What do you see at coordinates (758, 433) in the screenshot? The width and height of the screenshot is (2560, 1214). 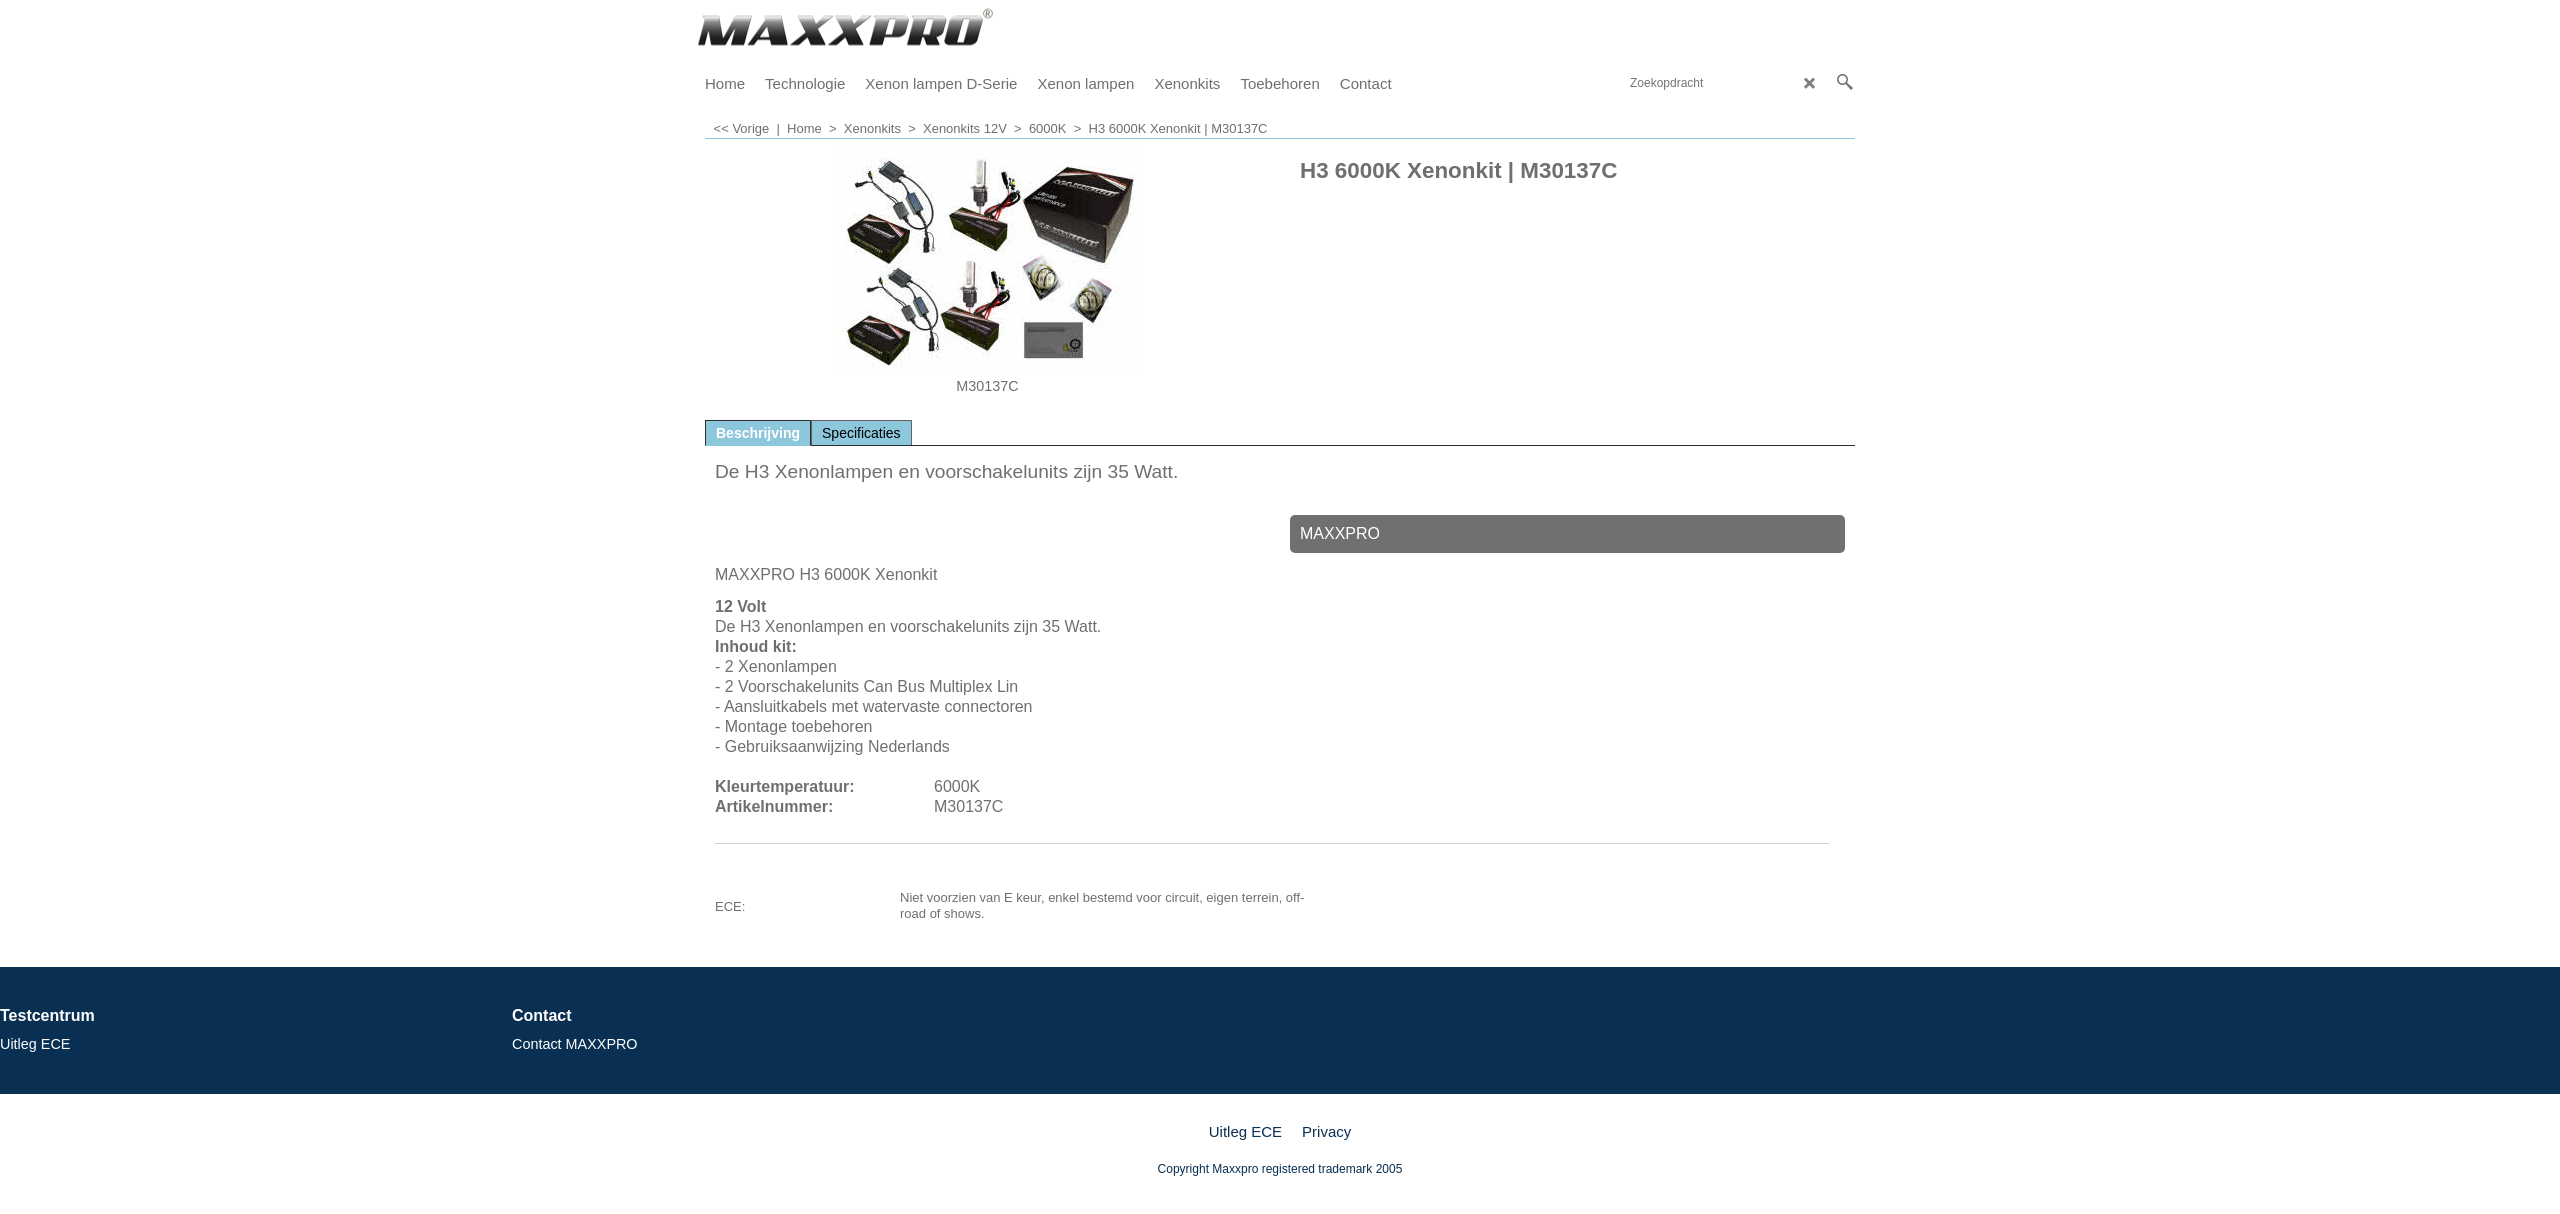 I see `Beschrijving` at bounding box center [758, 433].